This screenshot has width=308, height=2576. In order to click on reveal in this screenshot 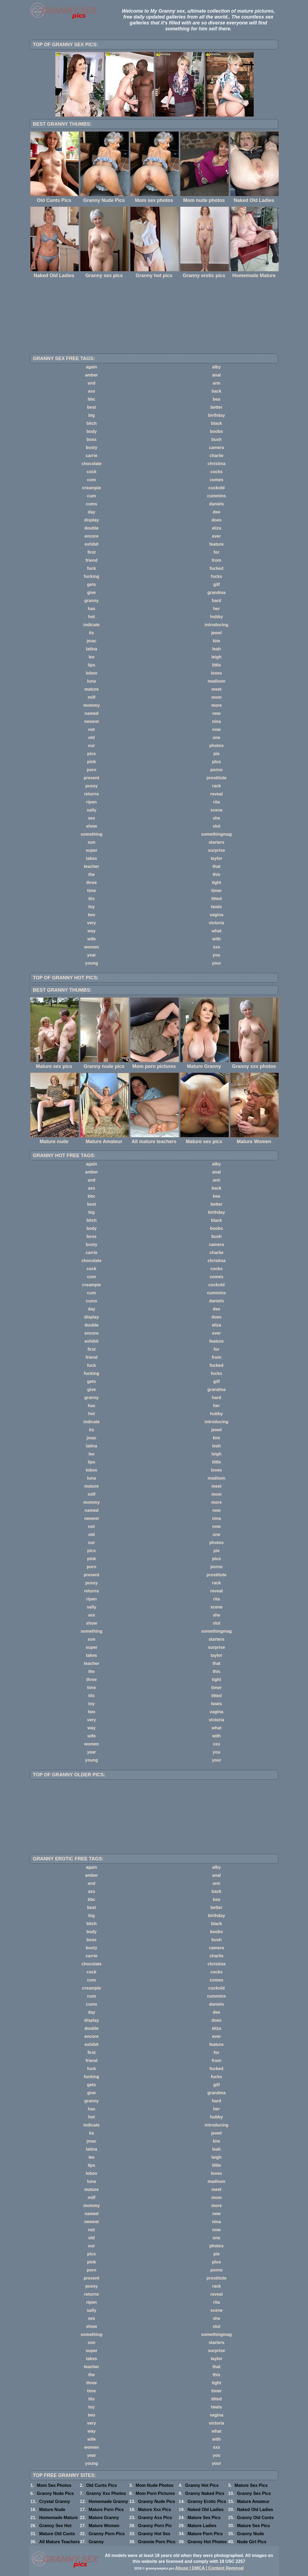, I will do `click(216, 794)`.